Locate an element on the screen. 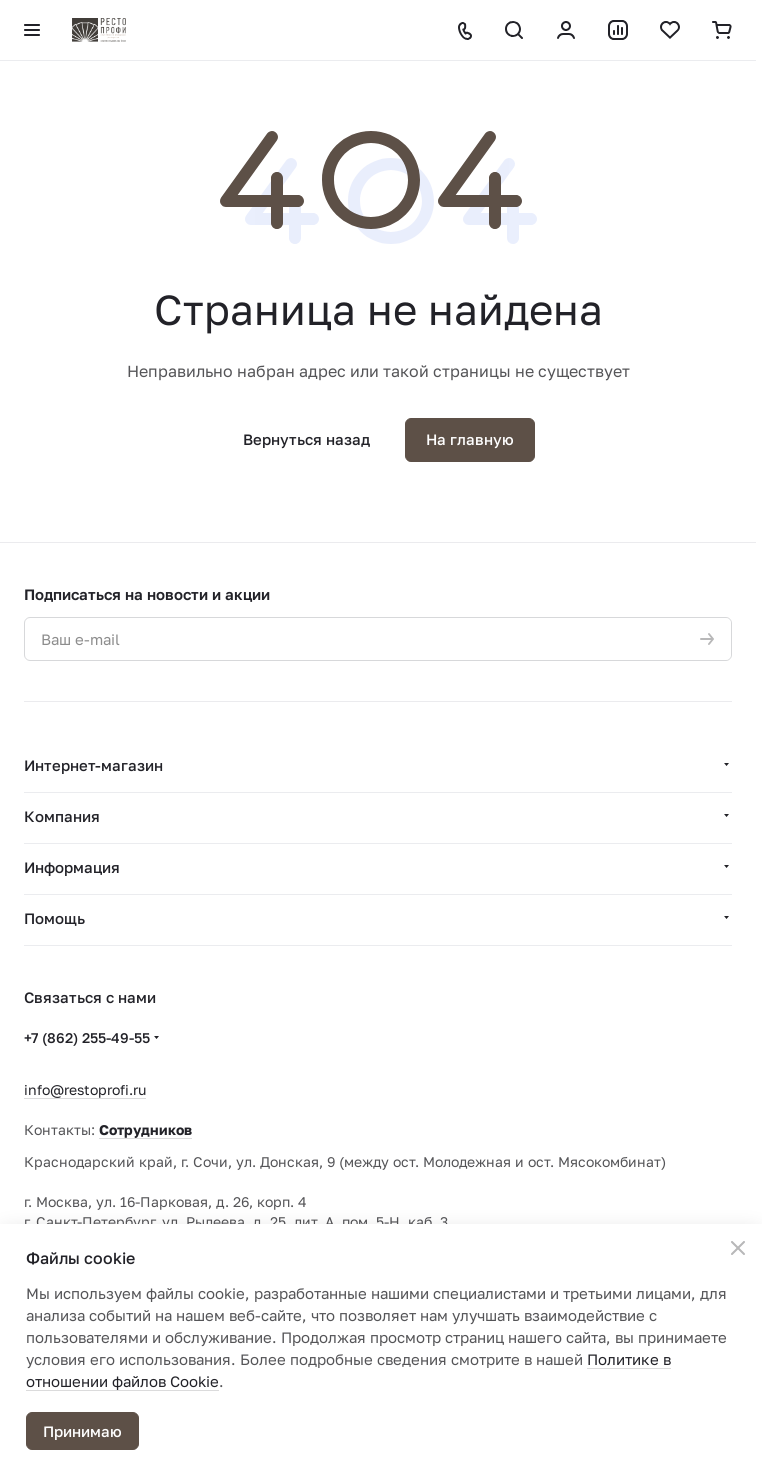  Информация is located at coordinates (72, 867).